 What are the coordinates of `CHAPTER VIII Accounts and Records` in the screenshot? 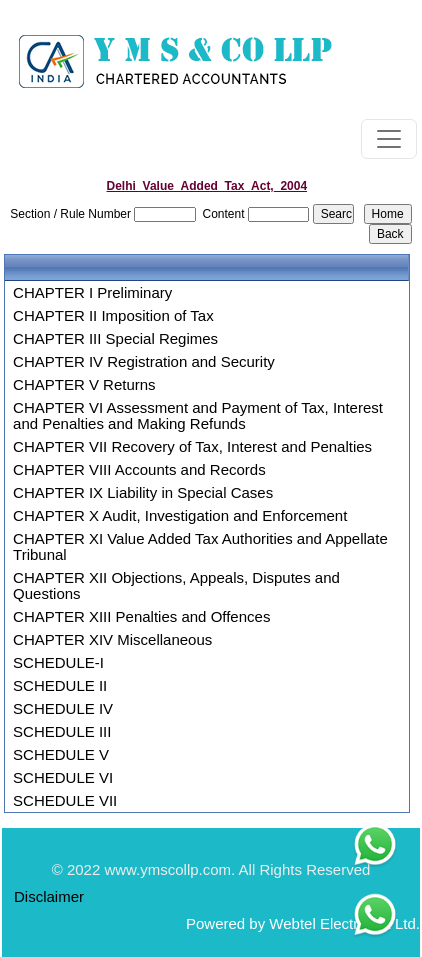 It's located at (139, 470).